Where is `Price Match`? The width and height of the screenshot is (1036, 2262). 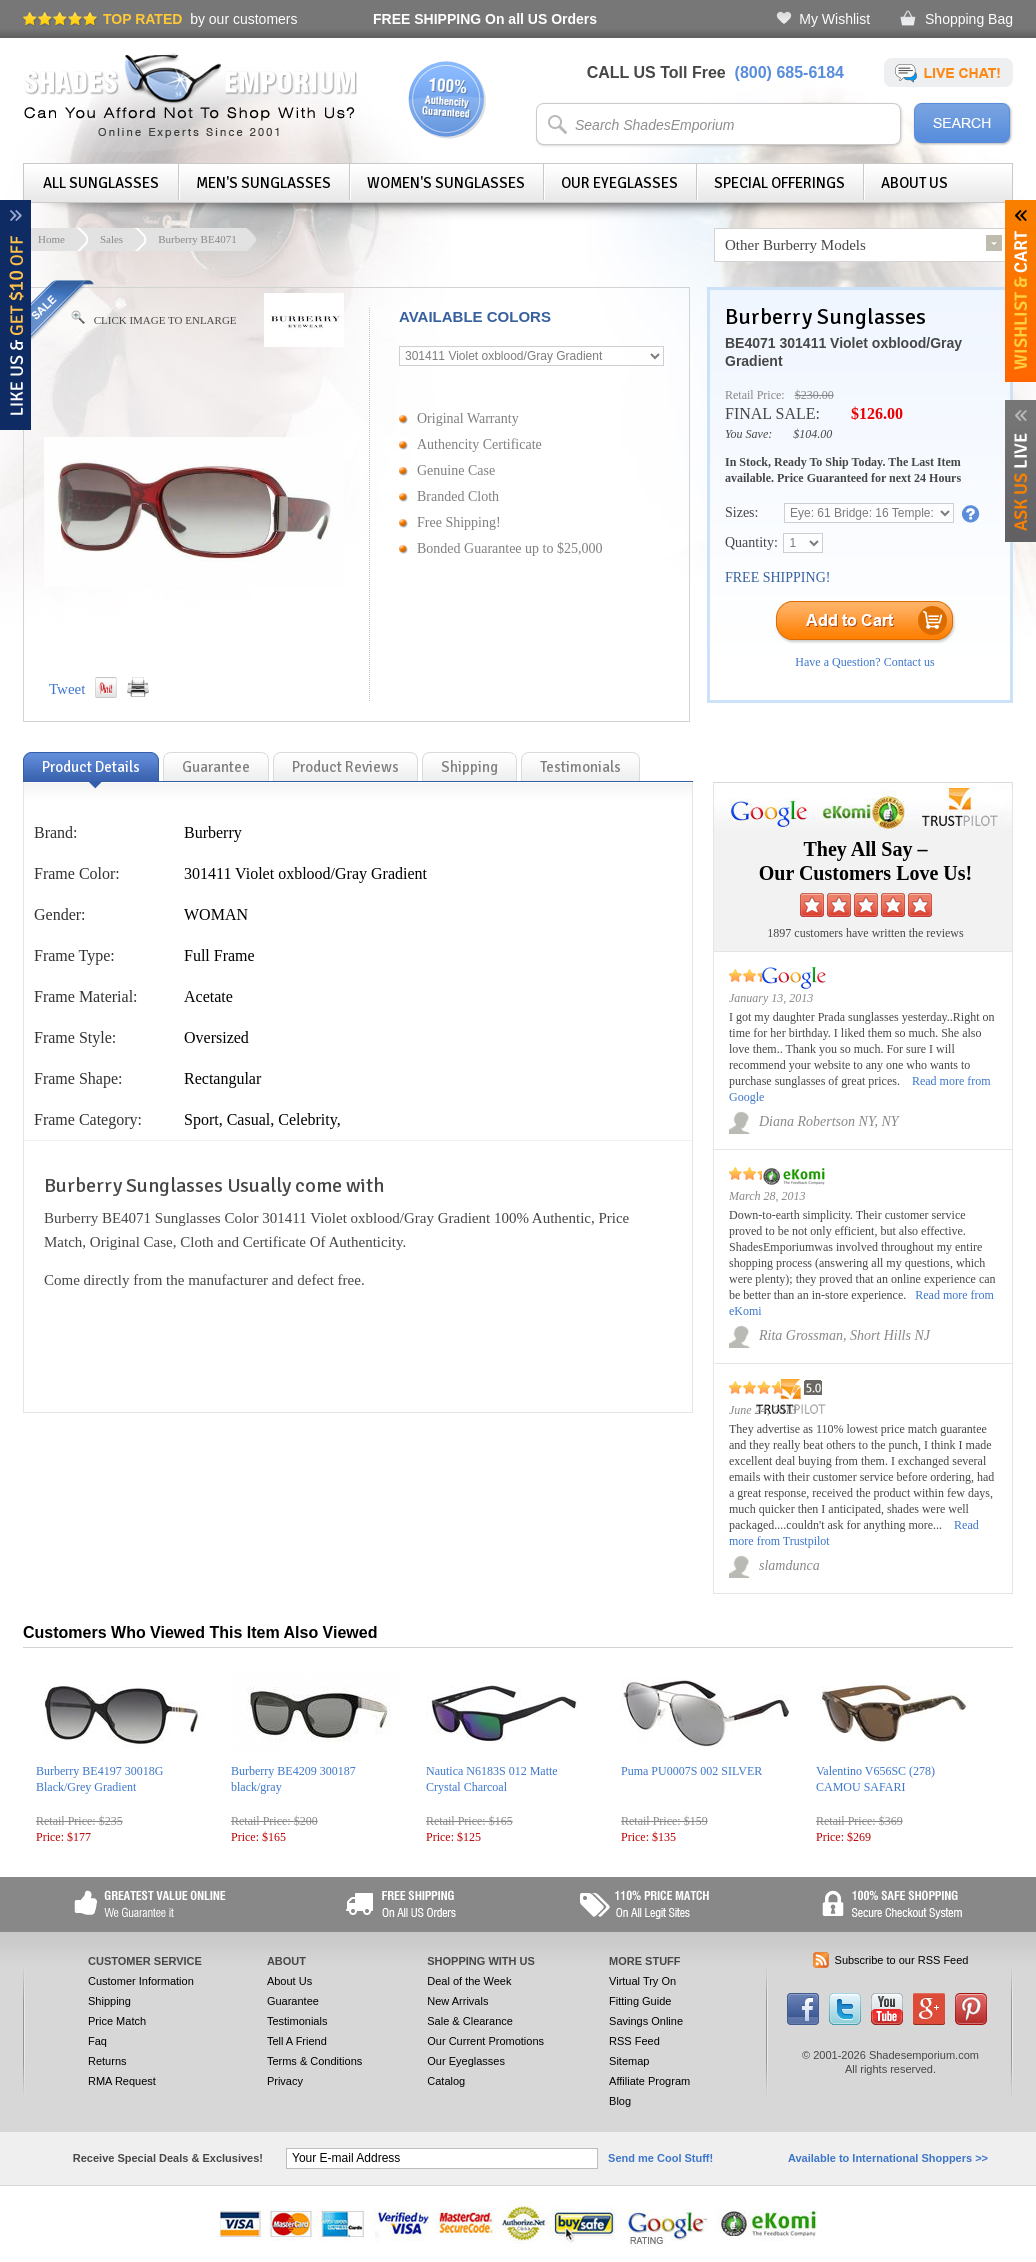 Price Match is located at coordinates (117, 2021).